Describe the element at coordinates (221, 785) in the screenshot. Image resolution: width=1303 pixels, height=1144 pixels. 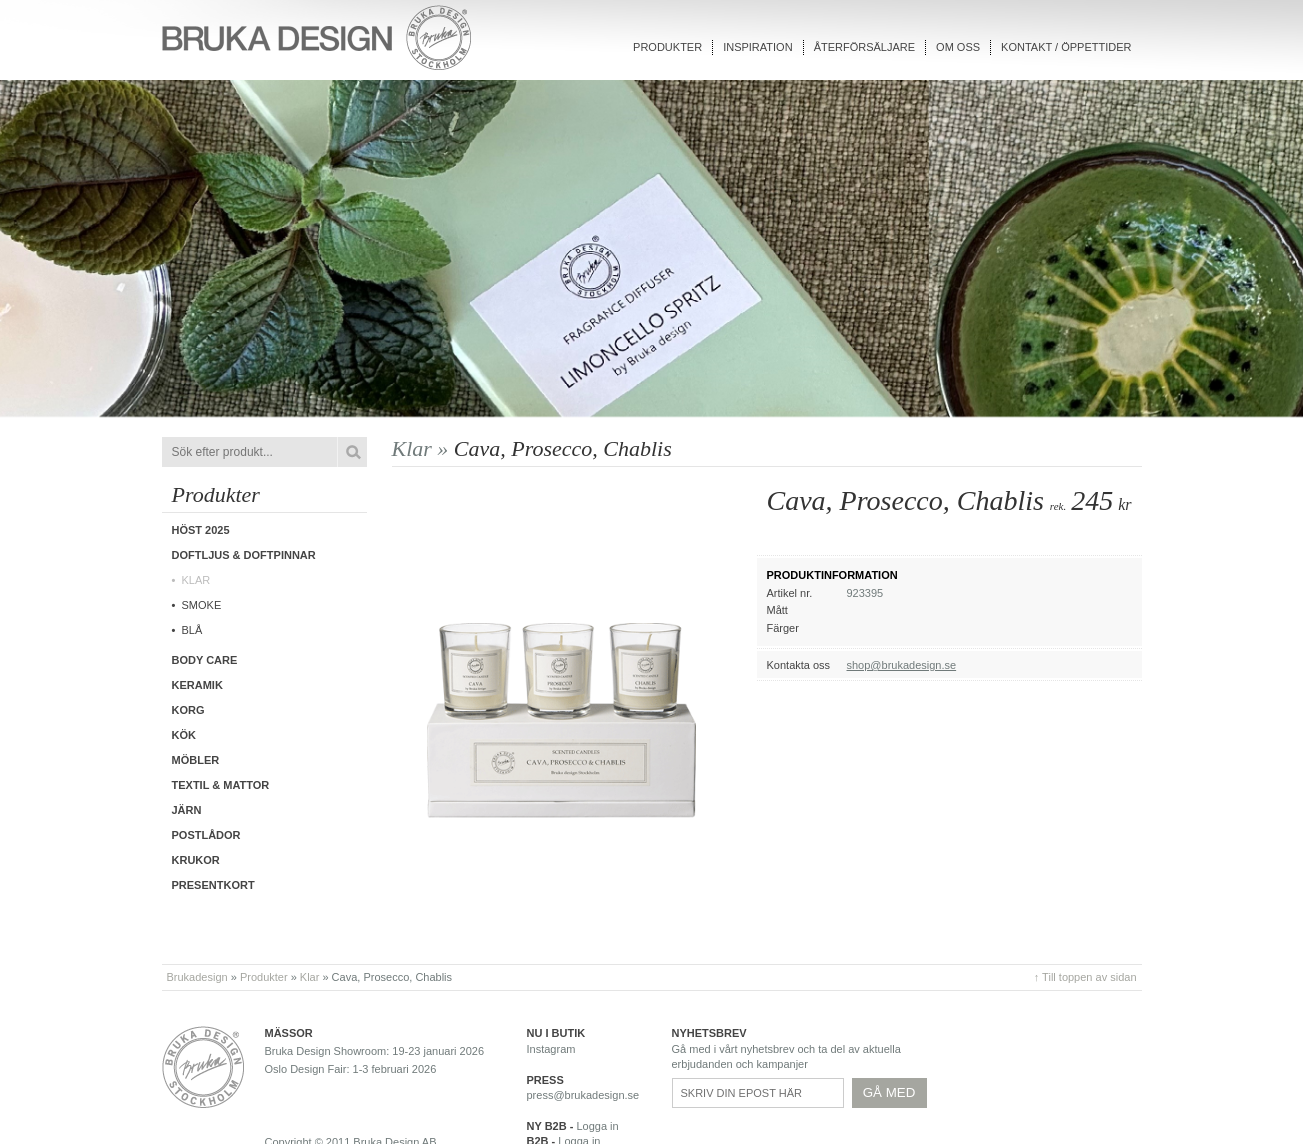
I see `Textil & Mattor` at that location.